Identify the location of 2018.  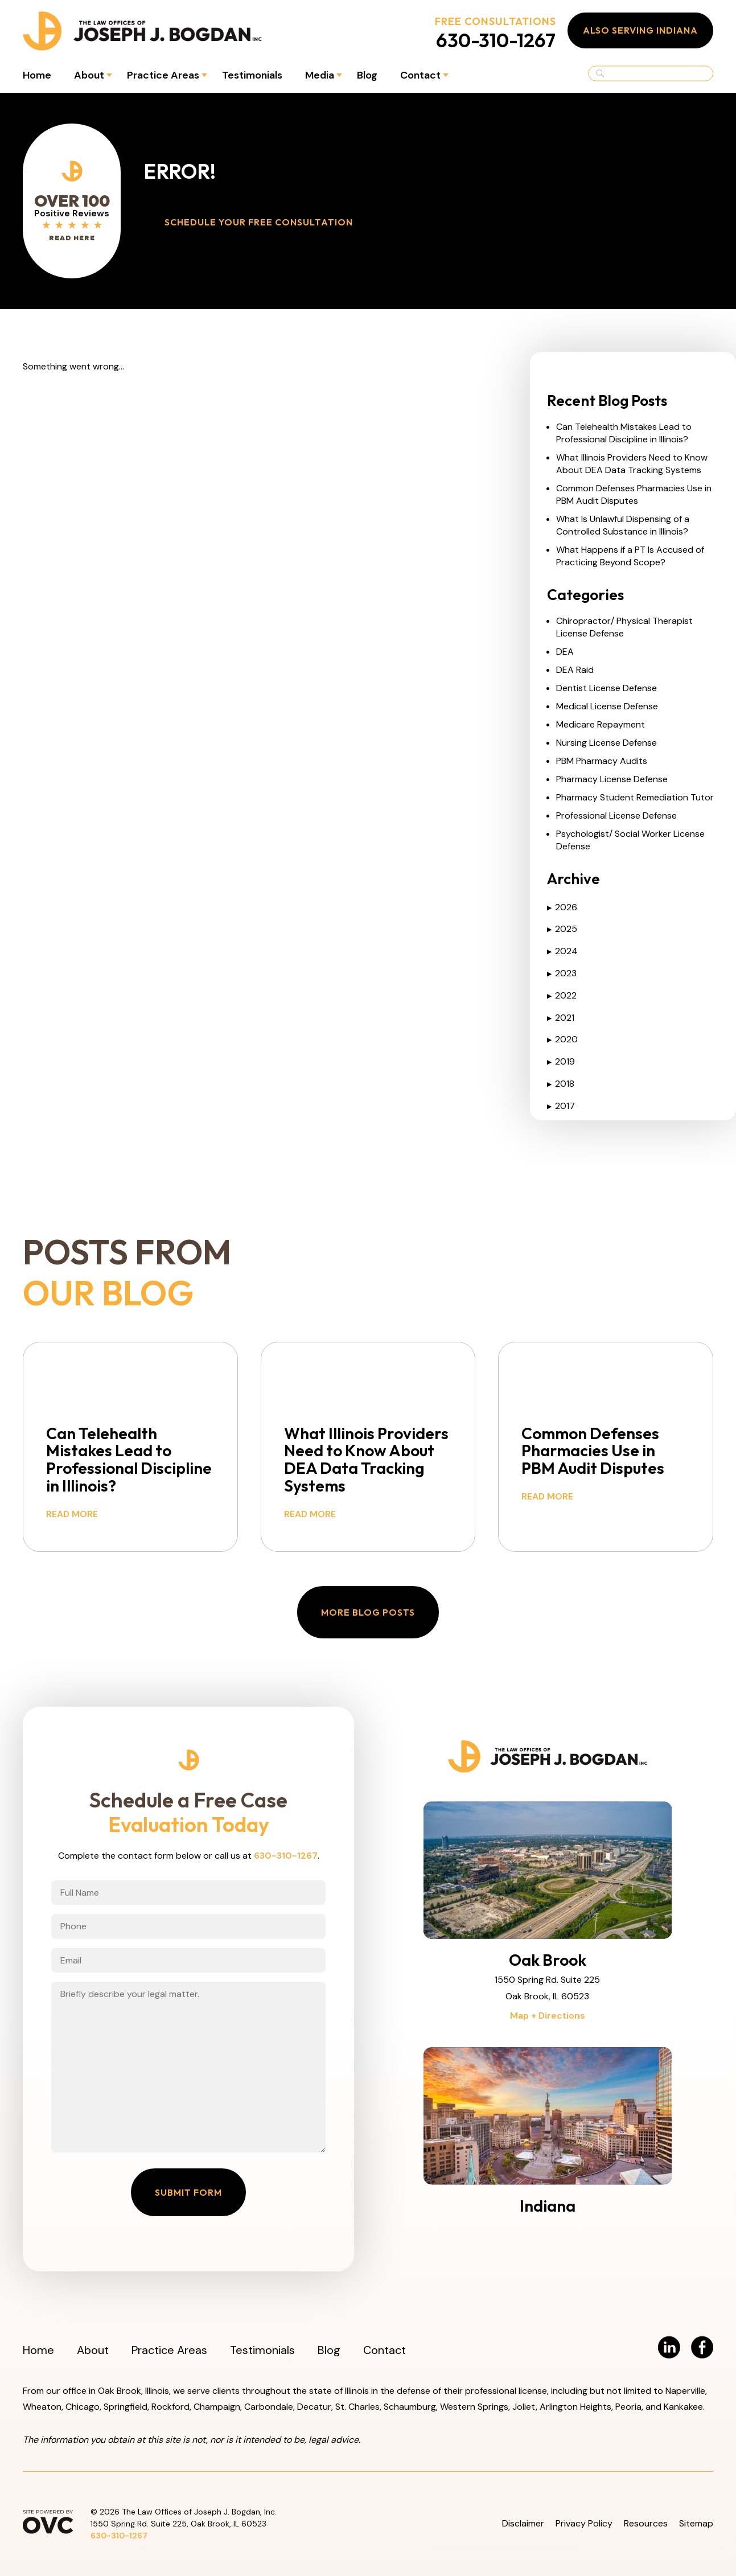
(560, 1084).